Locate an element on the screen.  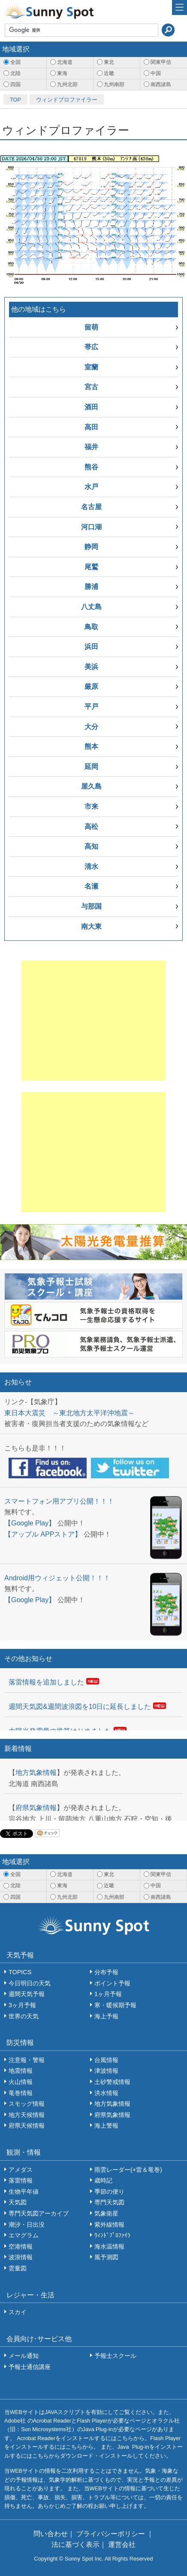
専門天気図アーカイブ is located at coordinates (39, 2213).